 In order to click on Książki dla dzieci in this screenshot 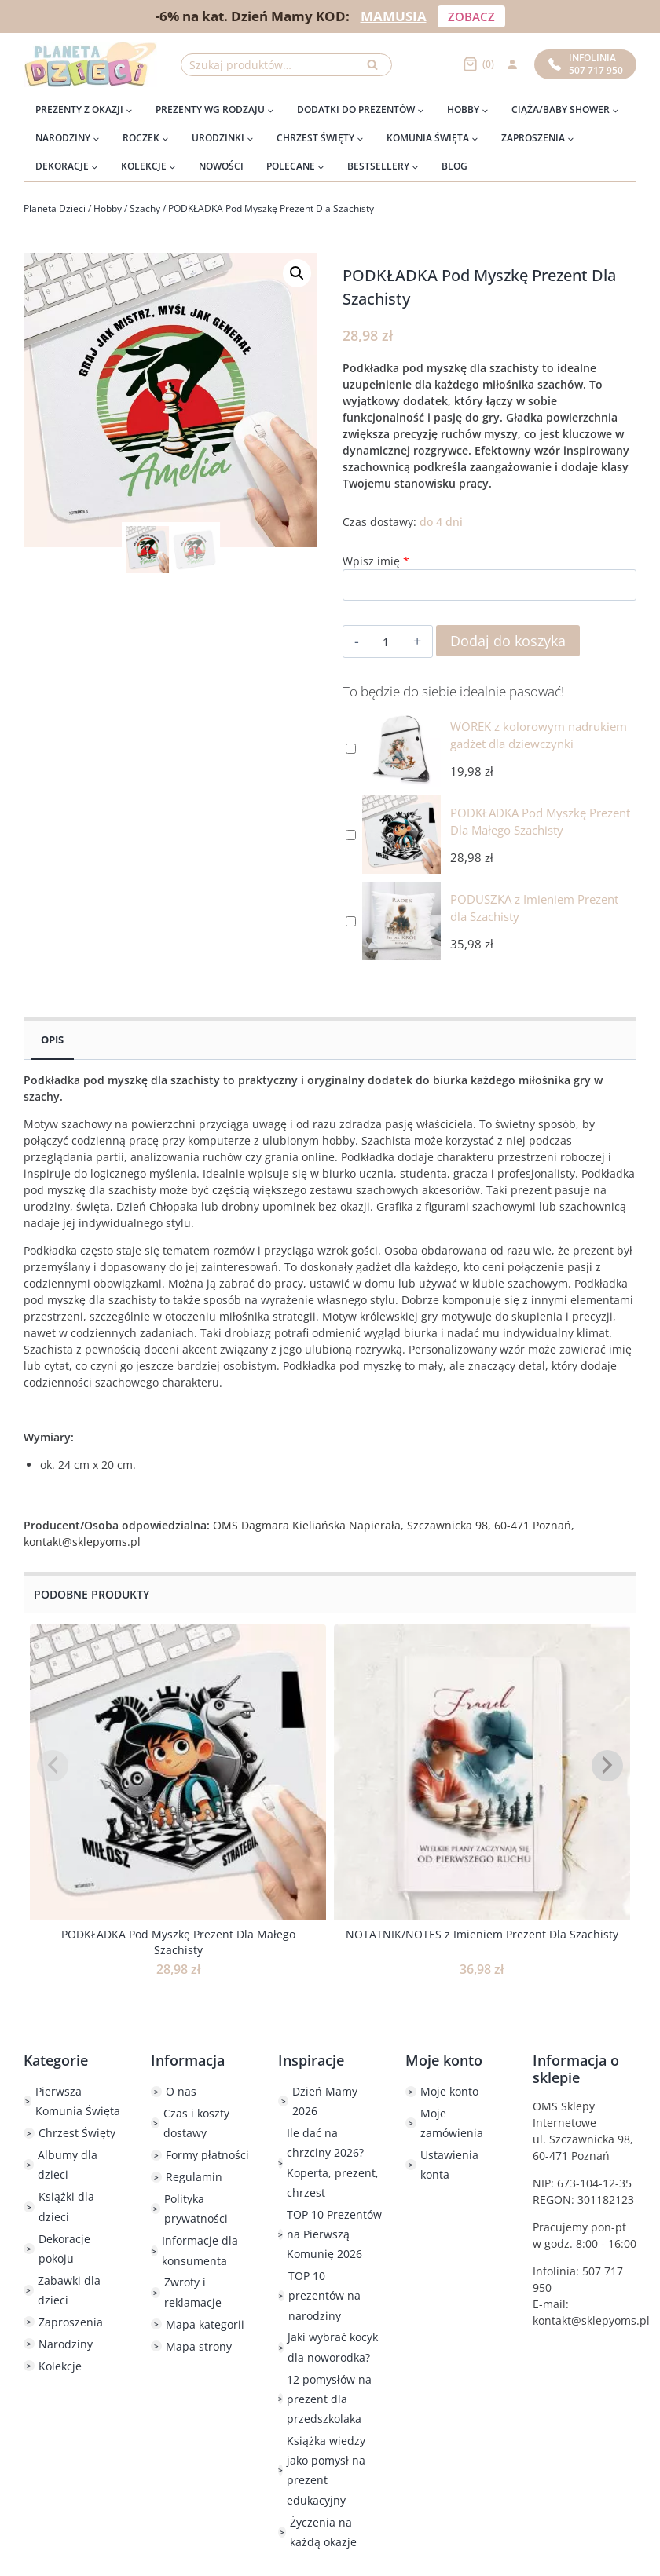, I will do `click(66, 2206)`.